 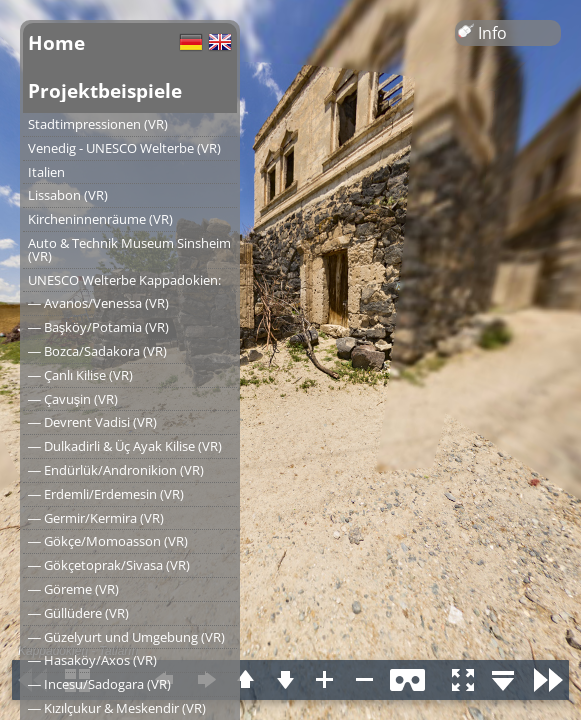 I want to click on ― Güzelyurt und Umgebung (VR), so click(x=126, y=637).